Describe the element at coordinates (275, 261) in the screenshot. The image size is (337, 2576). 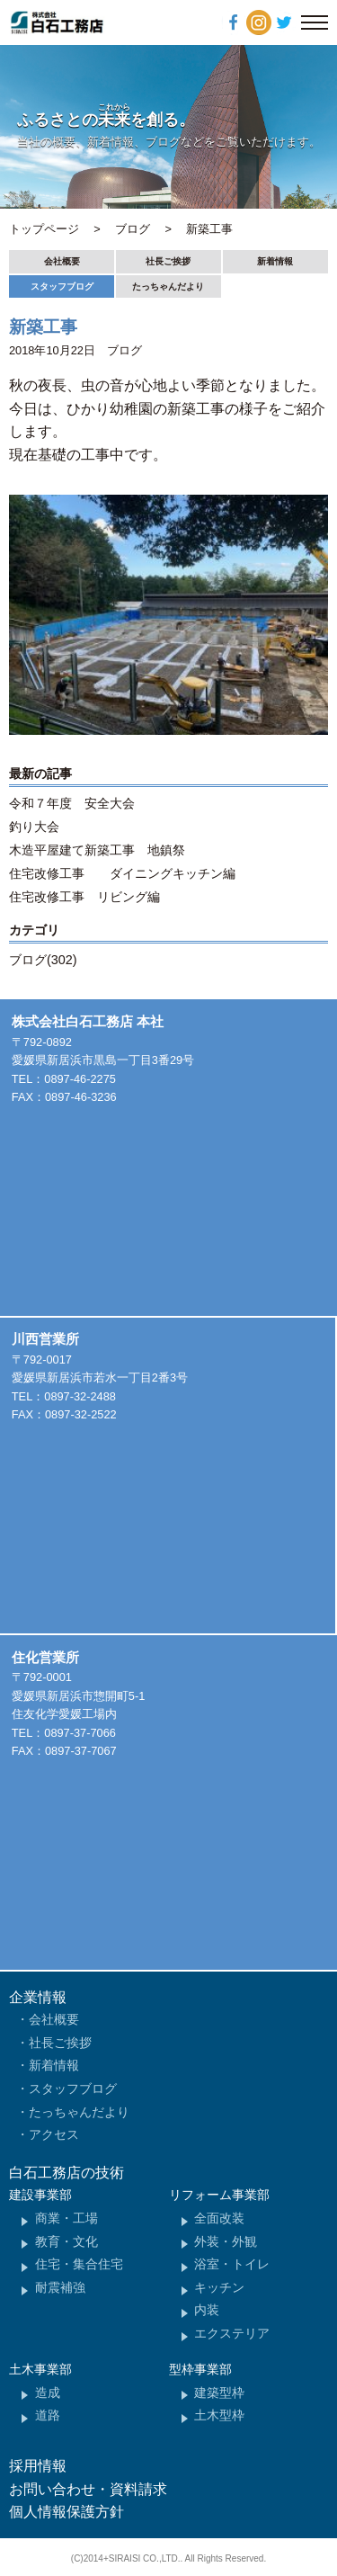
I see `新着情報` at that location.